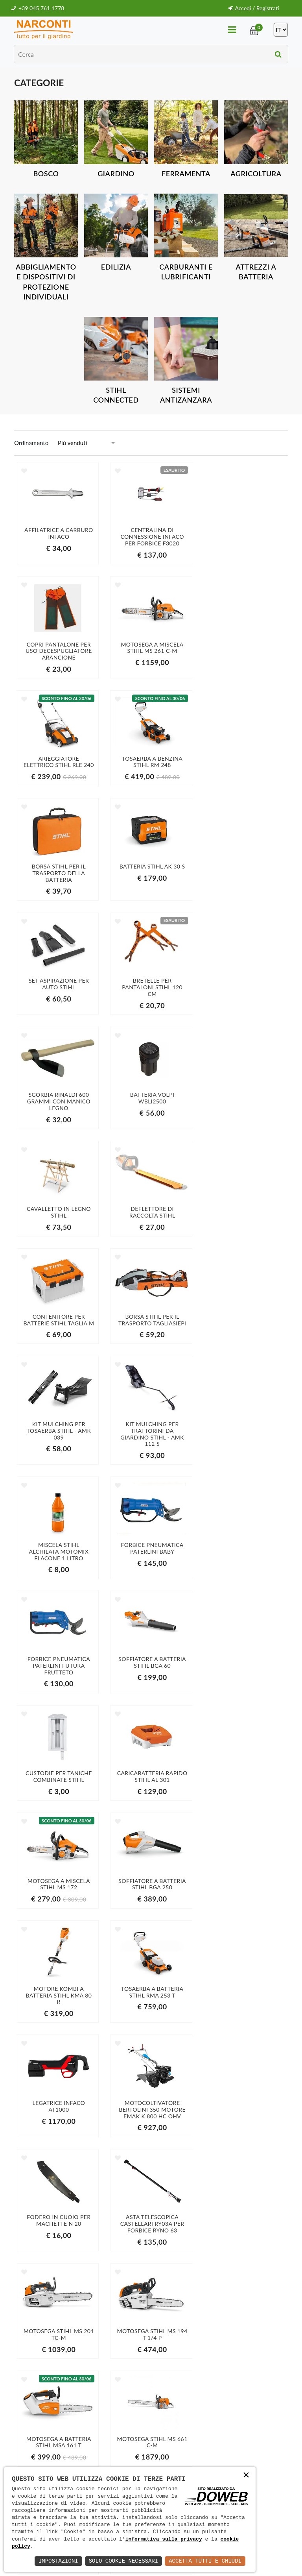 The image size is (302, 2576). I want to click on × [button], so click(246, 2476).